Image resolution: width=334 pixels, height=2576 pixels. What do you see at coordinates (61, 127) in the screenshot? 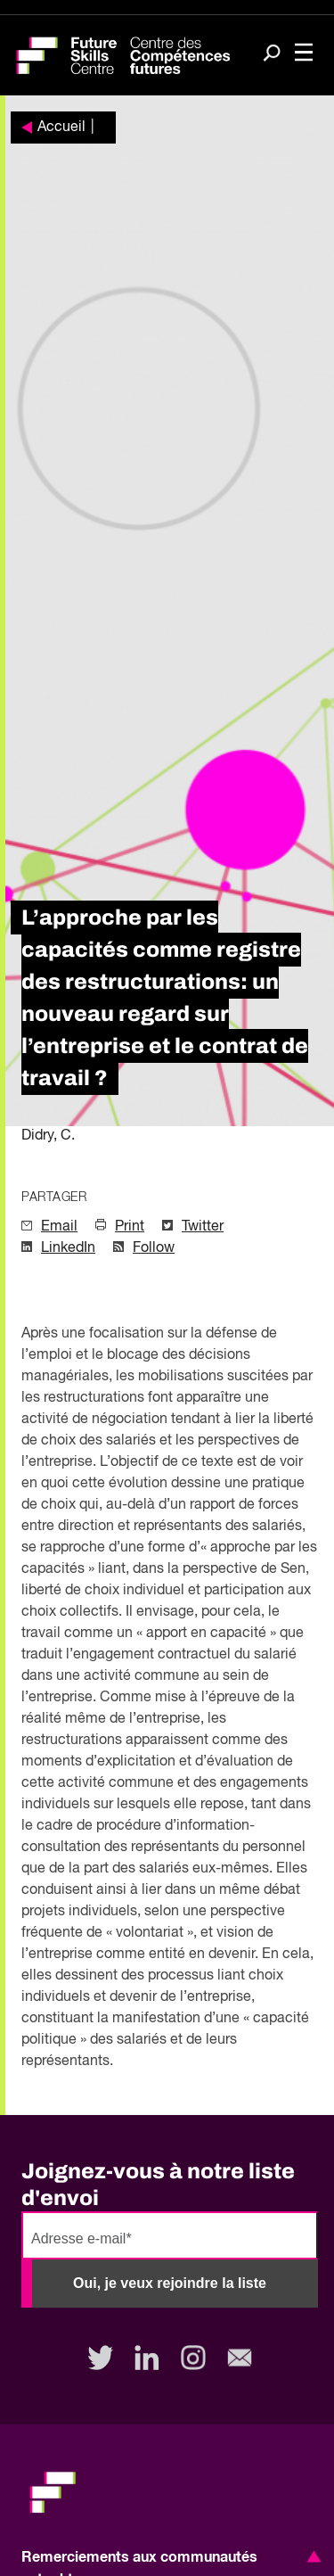
I see `Accueil` at bounding box center [61, 127].